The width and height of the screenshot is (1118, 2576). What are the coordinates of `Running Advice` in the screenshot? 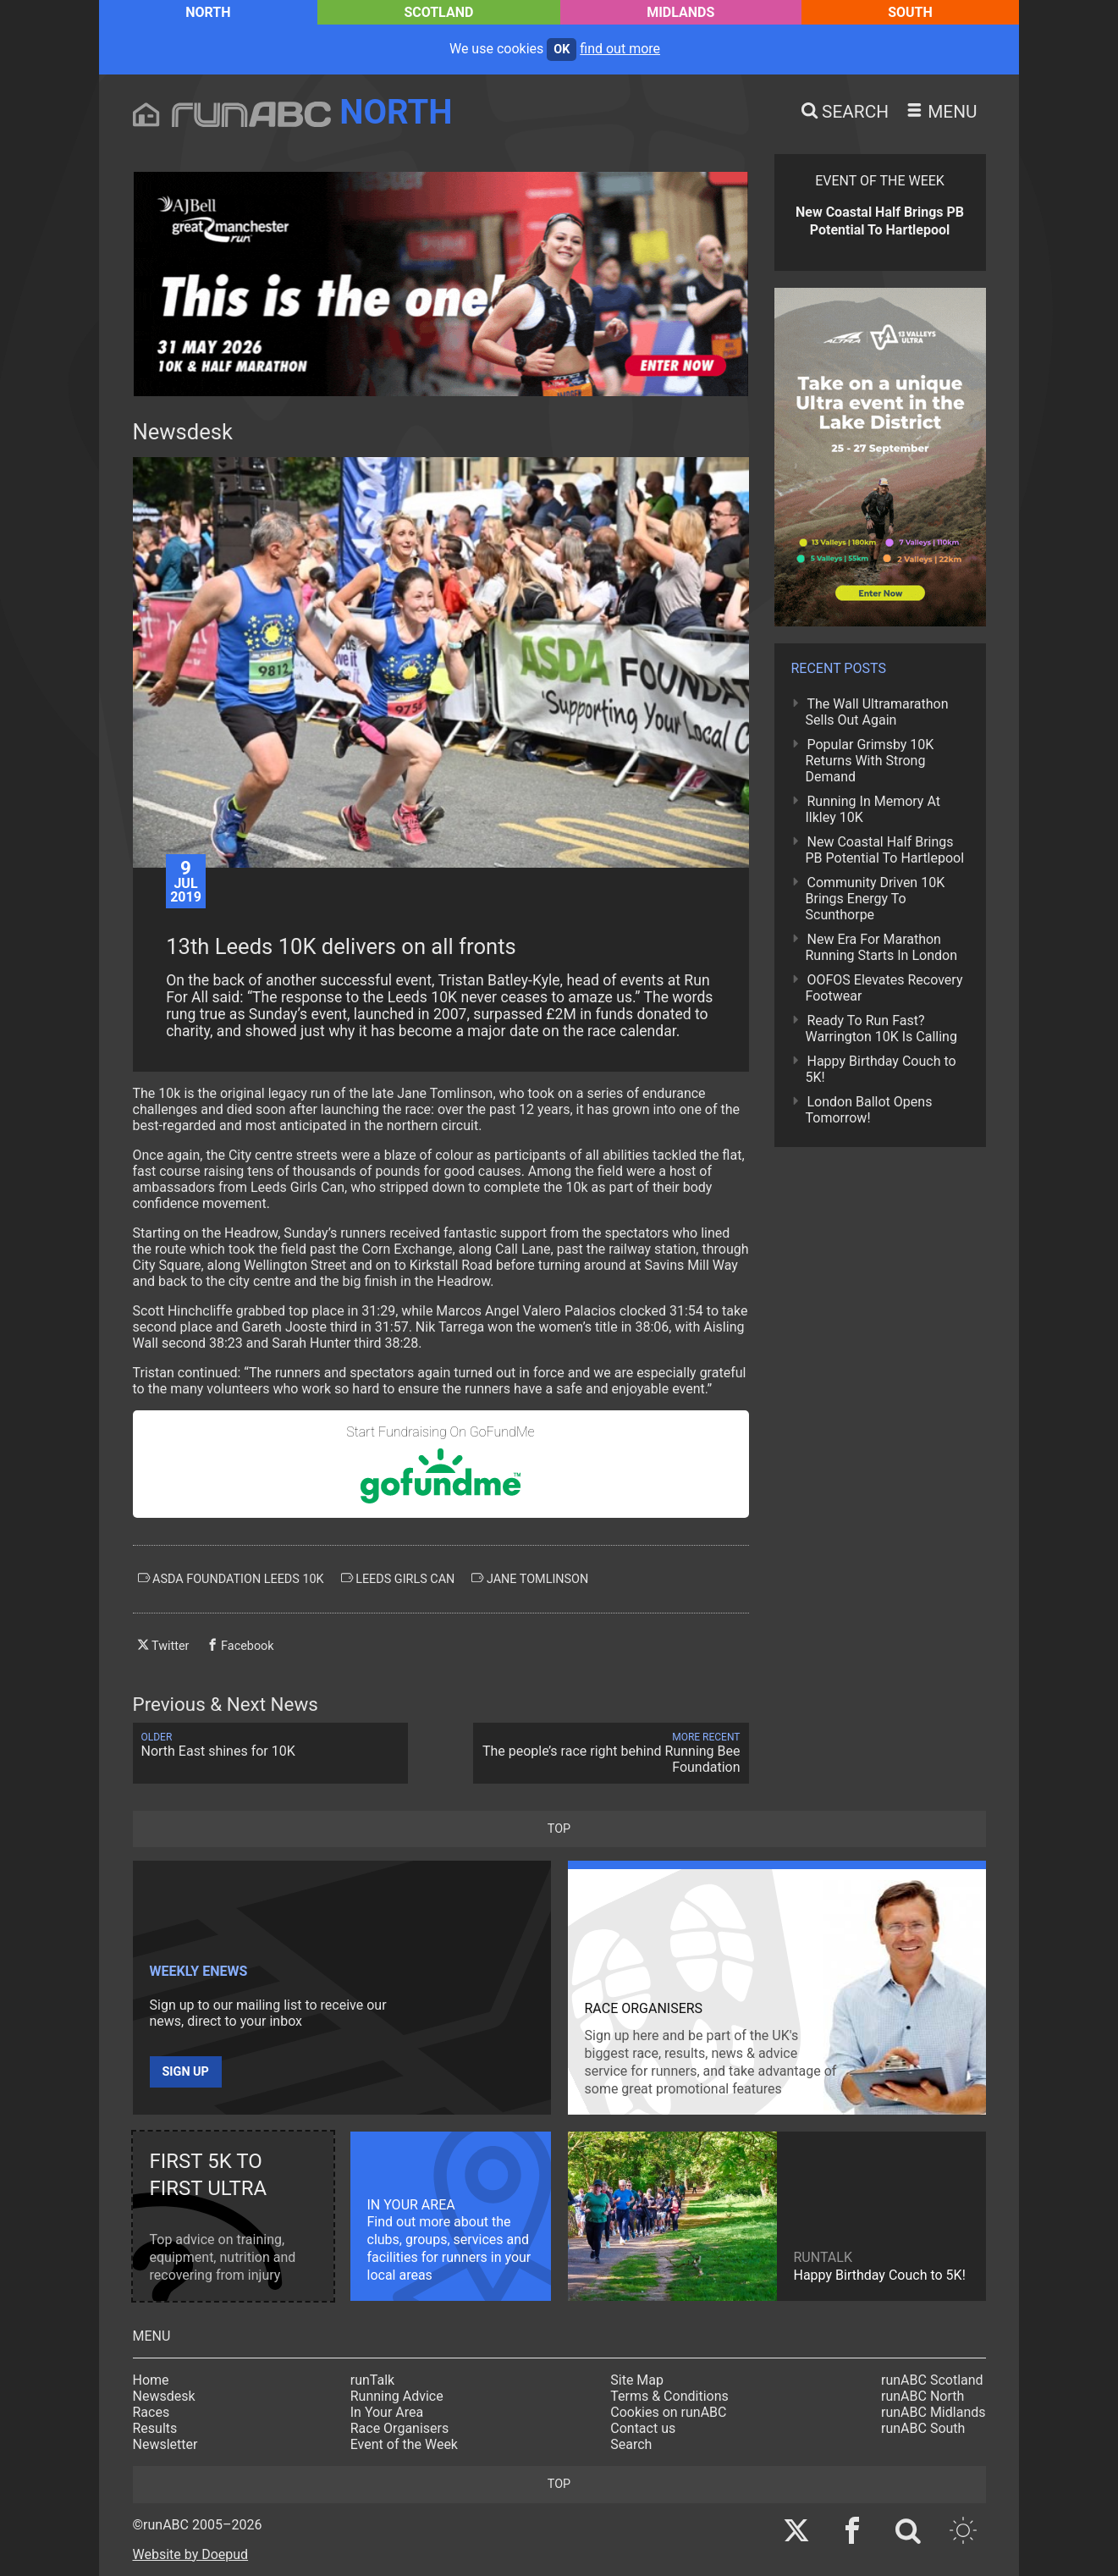 It's located at (396, 2396).